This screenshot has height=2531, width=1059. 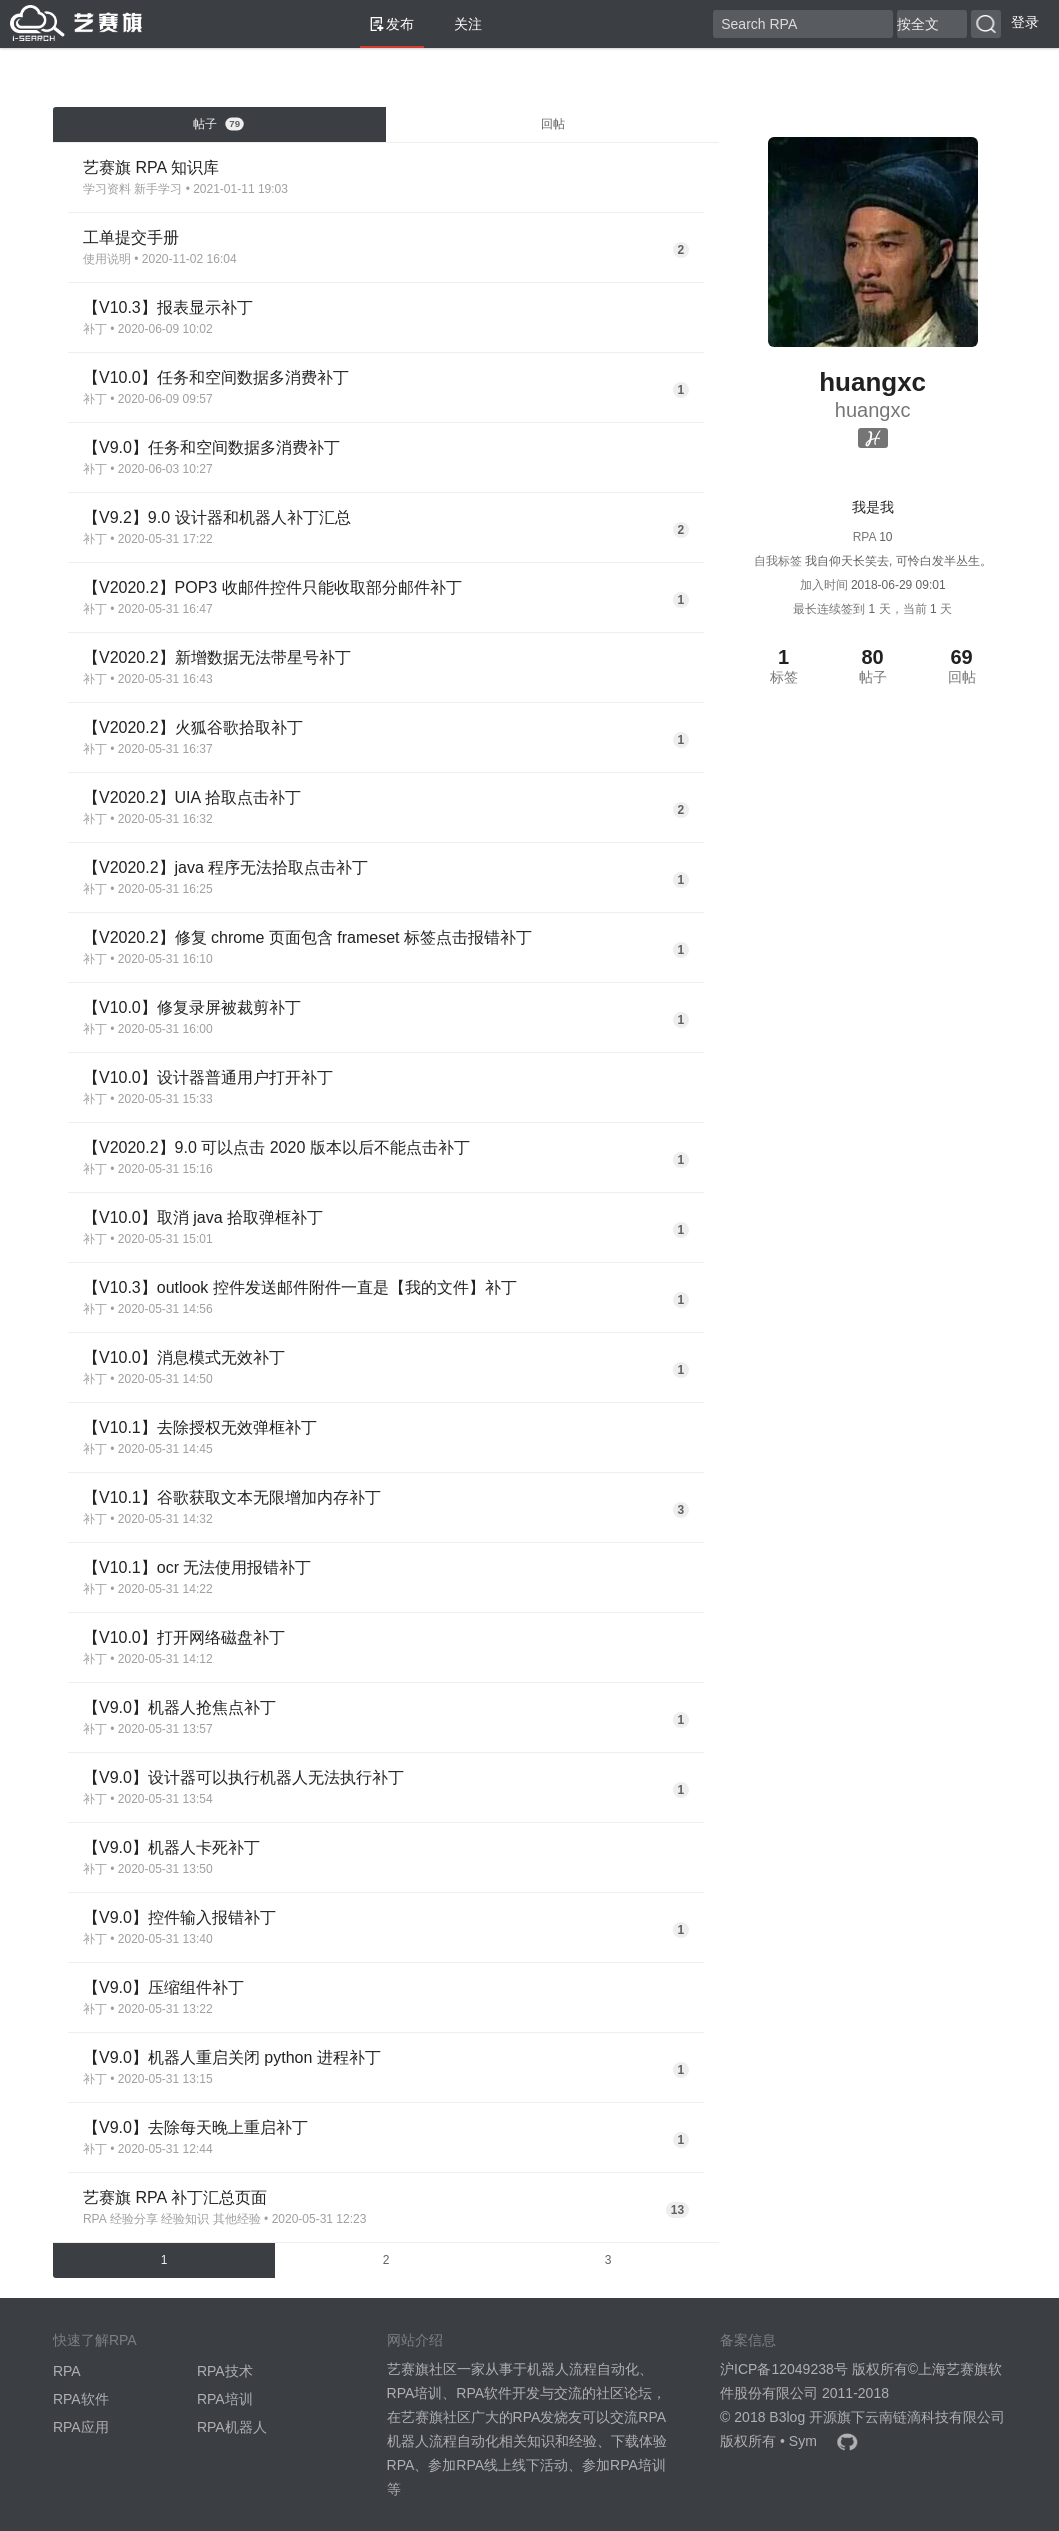 I want to click on 艺赛旗 RPA 补丁汇总页面, so click(x=175, y=2197).